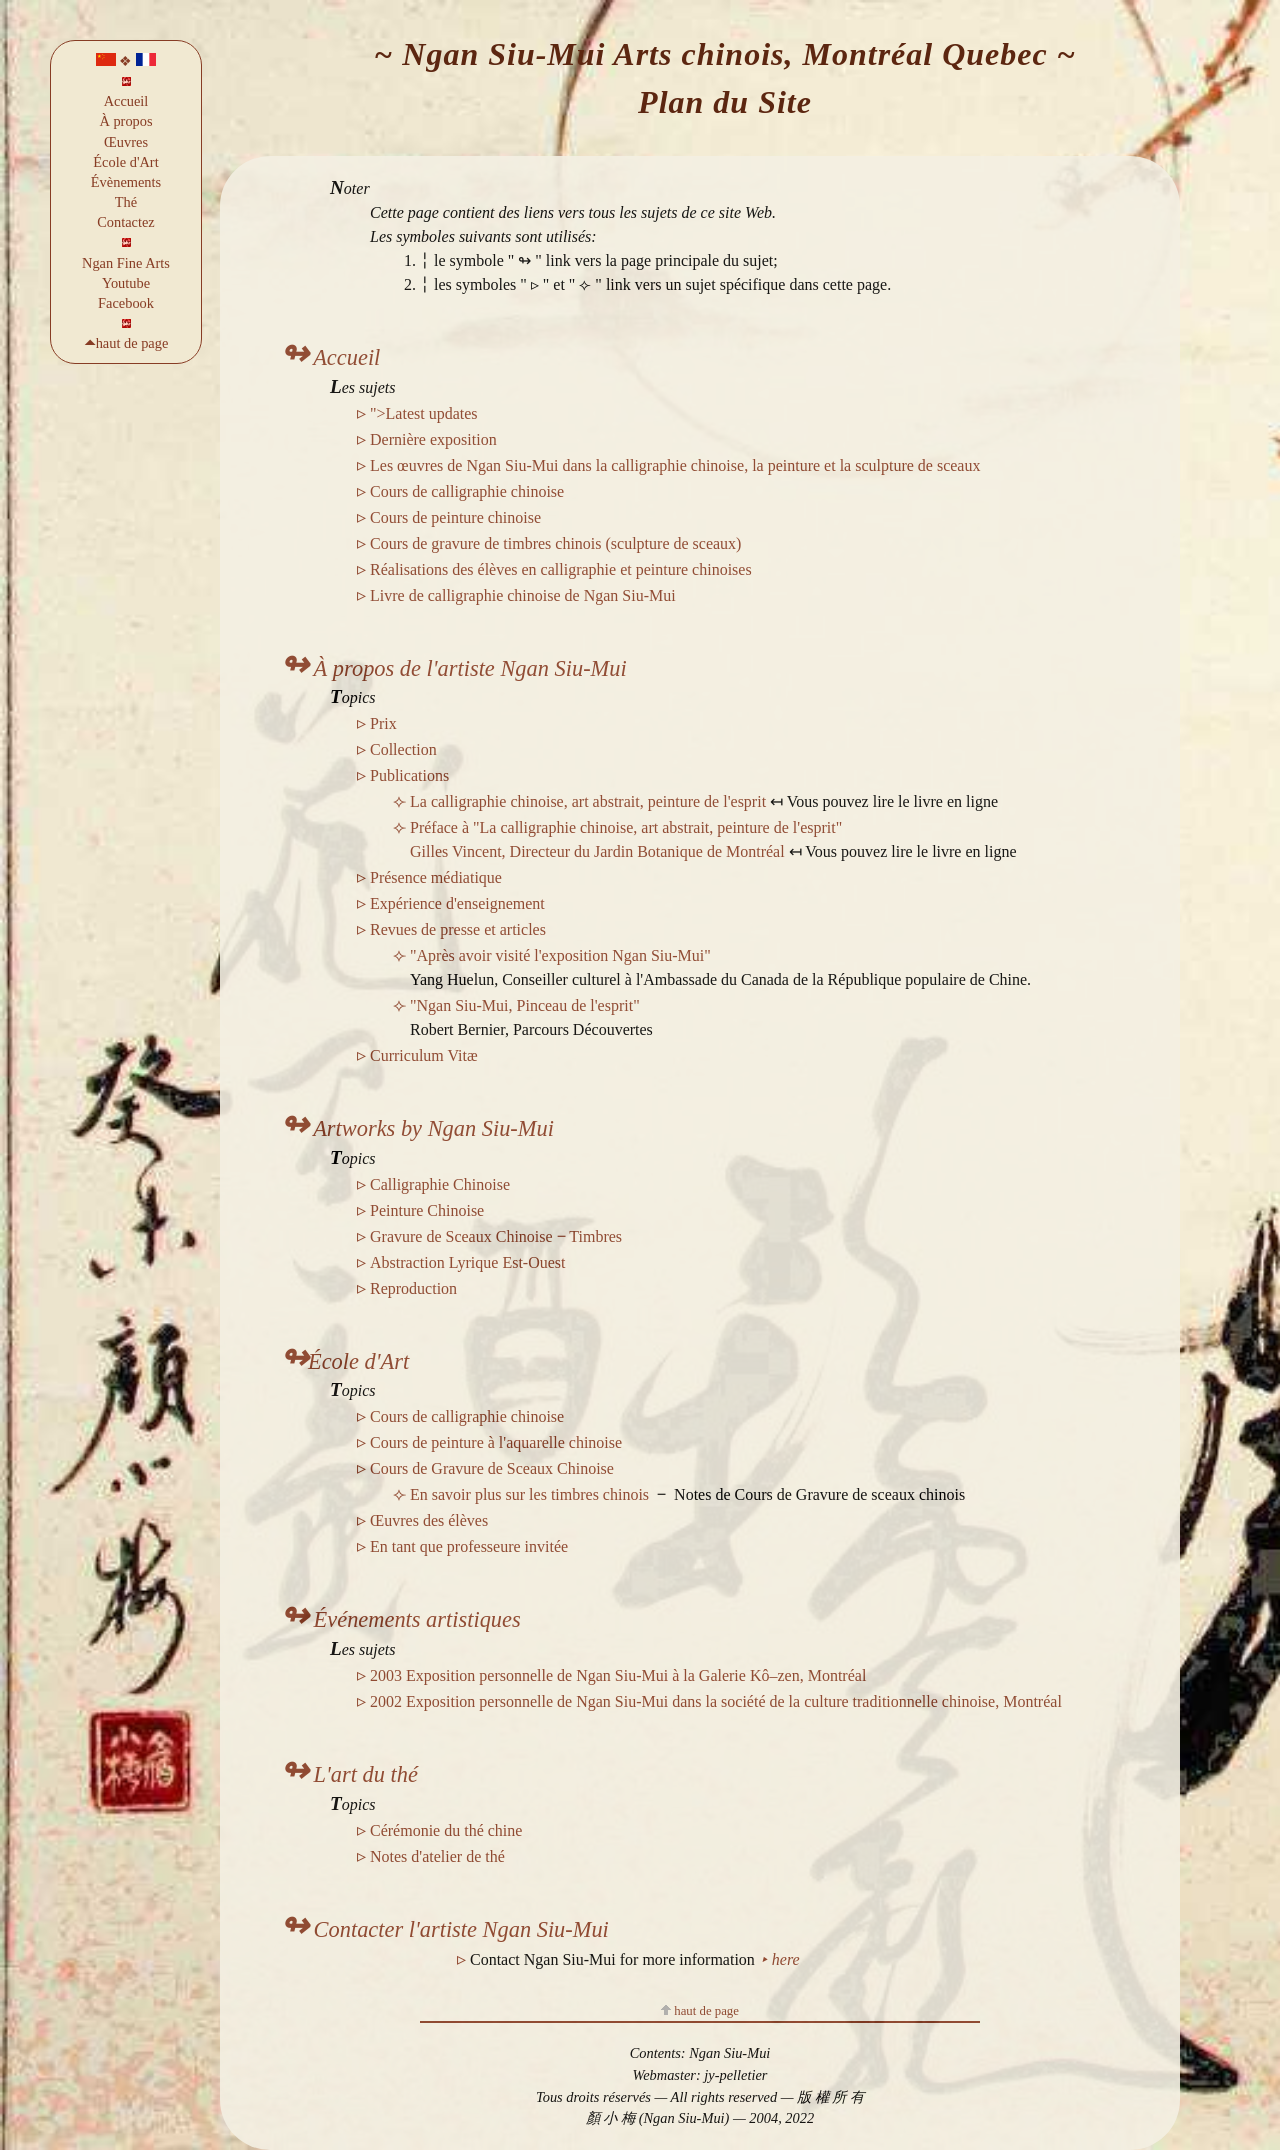  Describe the element at coordinates (458, 929) in the screenshot. I see `Revues de presse et articles` at that location.